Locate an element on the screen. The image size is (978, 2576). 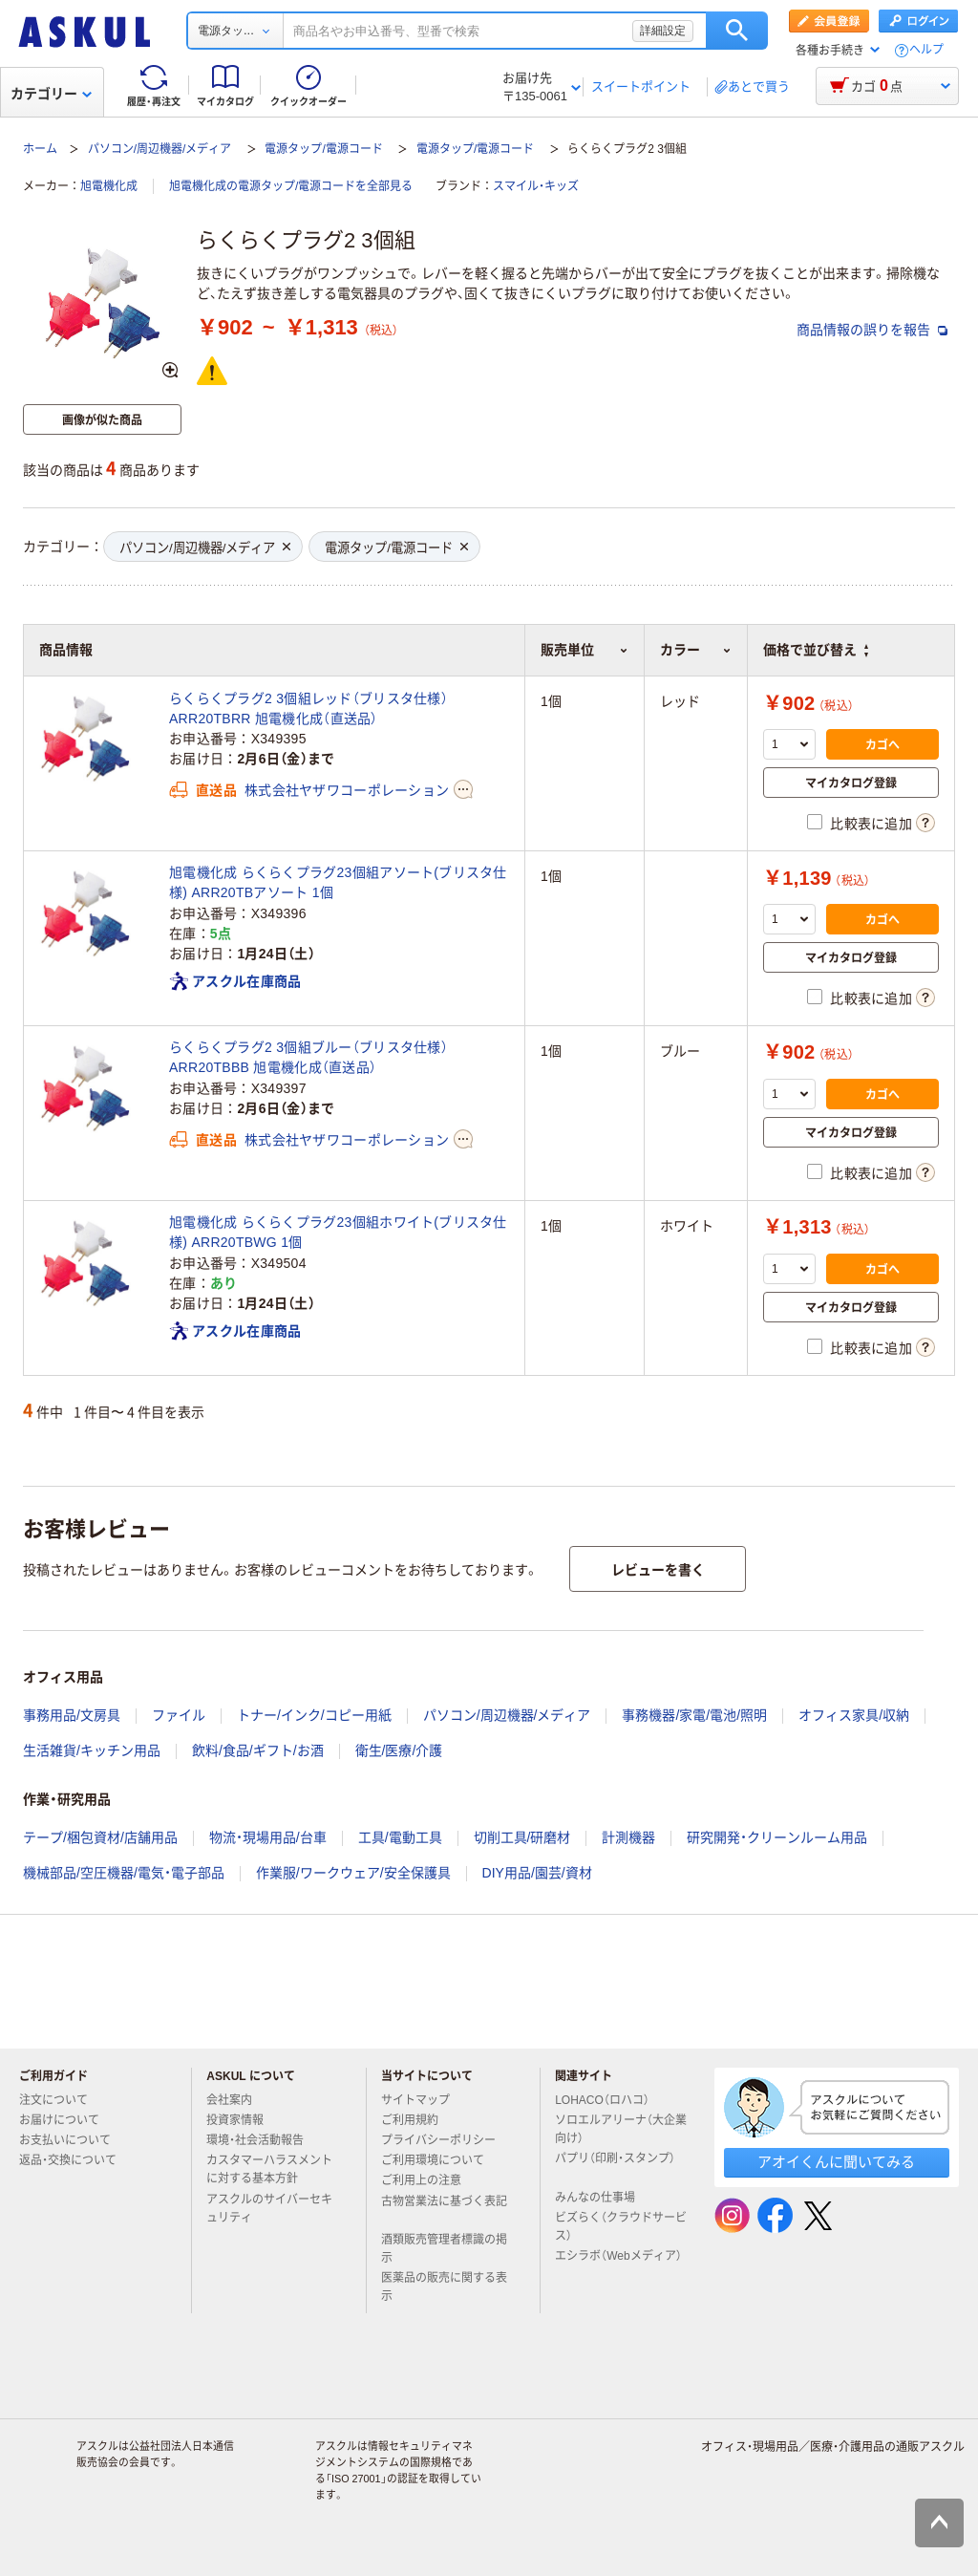
医薬品の販売に関する表示 is located at coordinates (444, 2287).